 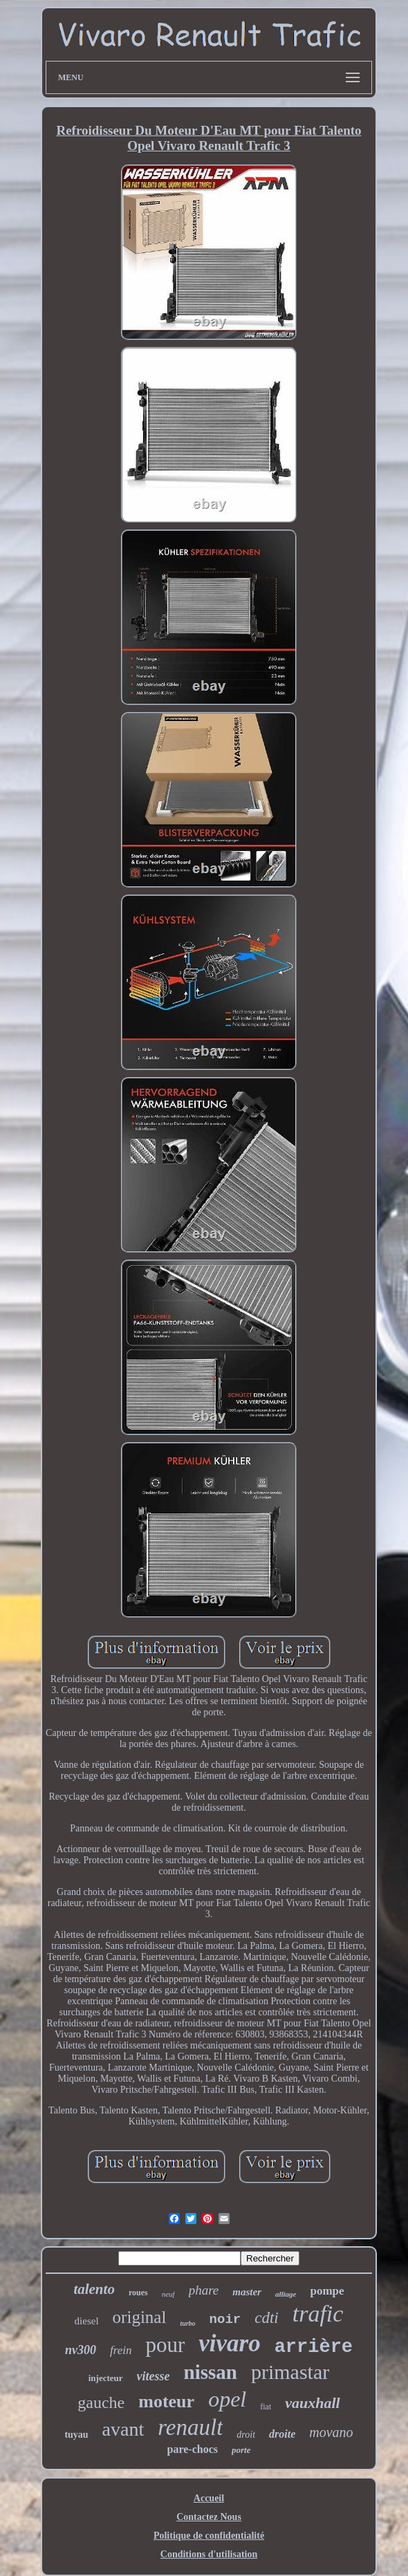 I want to click on fiat, so click(x=265, y=2406).